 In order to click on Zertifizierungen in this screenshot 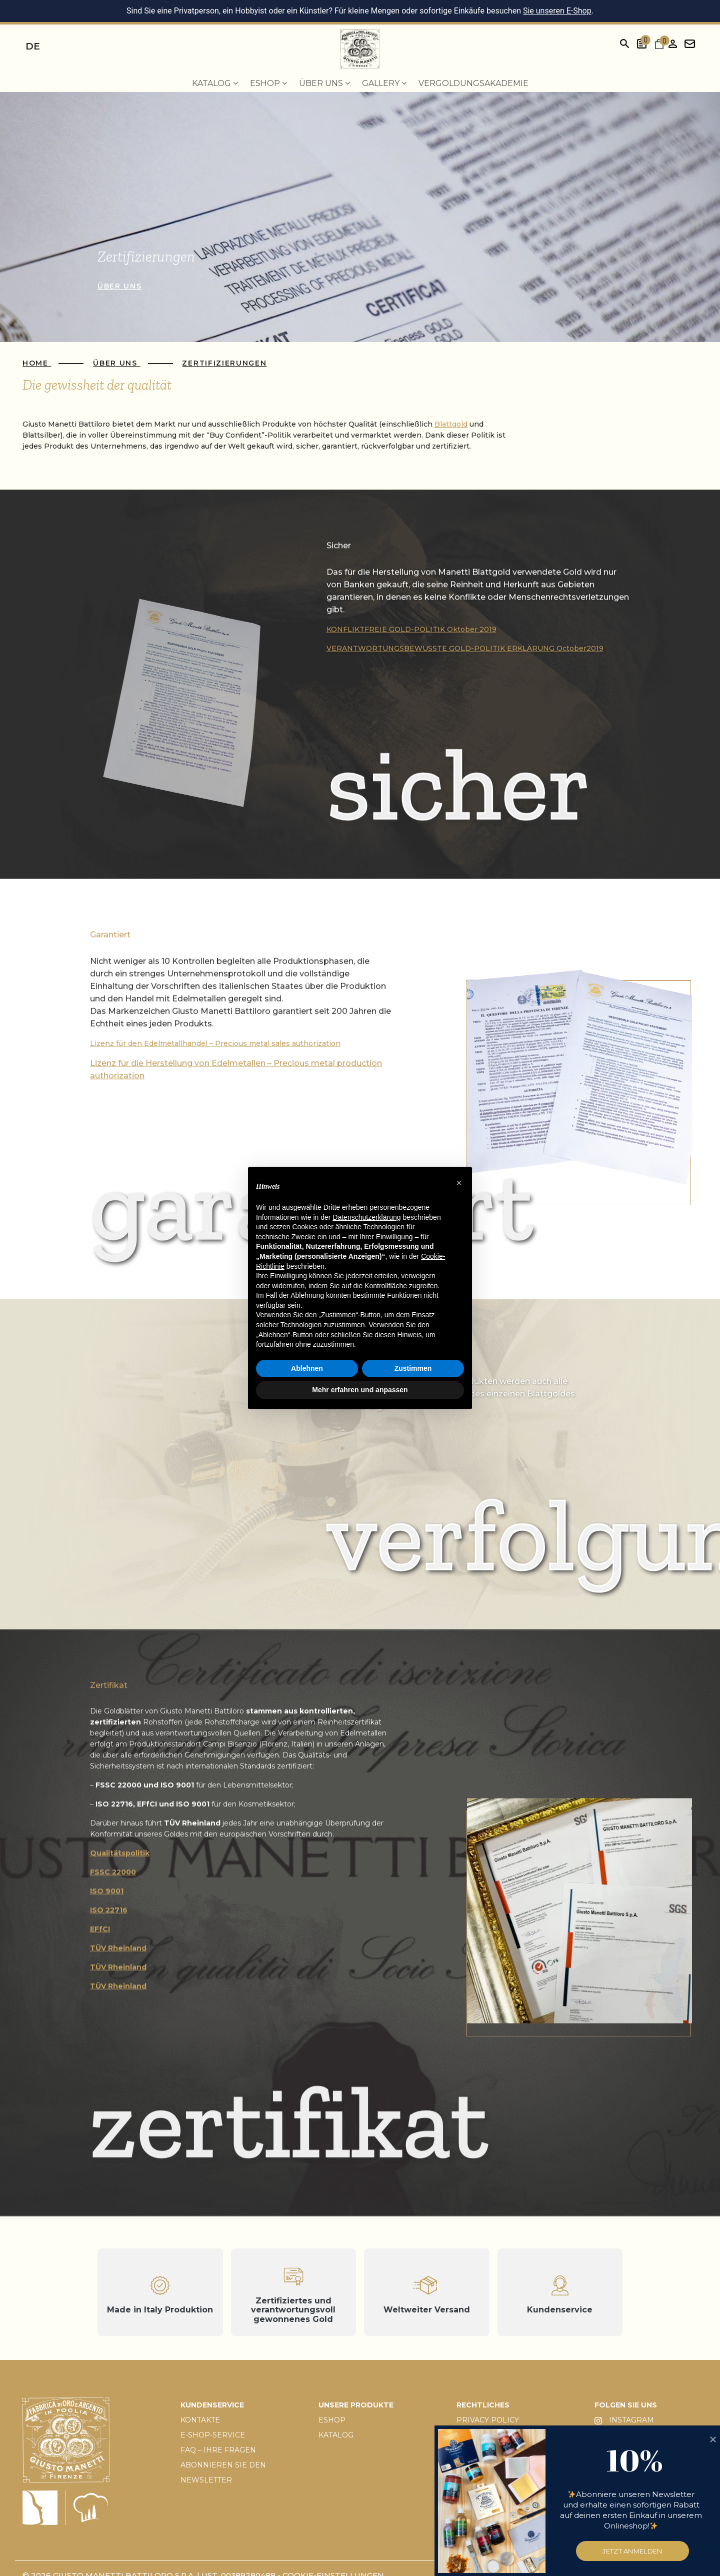, I will do `click(224, 363)`.